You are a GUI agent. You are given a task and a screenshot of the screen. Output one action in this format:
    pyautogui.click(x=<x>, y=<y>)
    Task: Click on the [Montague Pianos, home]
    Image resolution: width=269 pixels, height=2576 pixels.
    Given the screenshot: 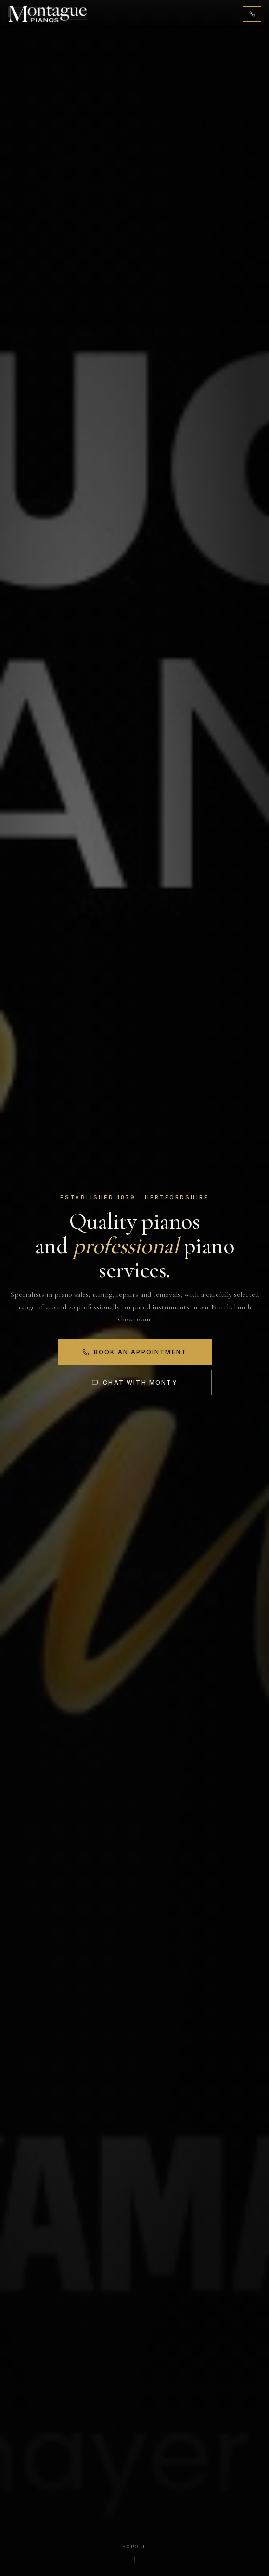 What is the action you would take?
    pyautogui.click(x=47, y=14)
    